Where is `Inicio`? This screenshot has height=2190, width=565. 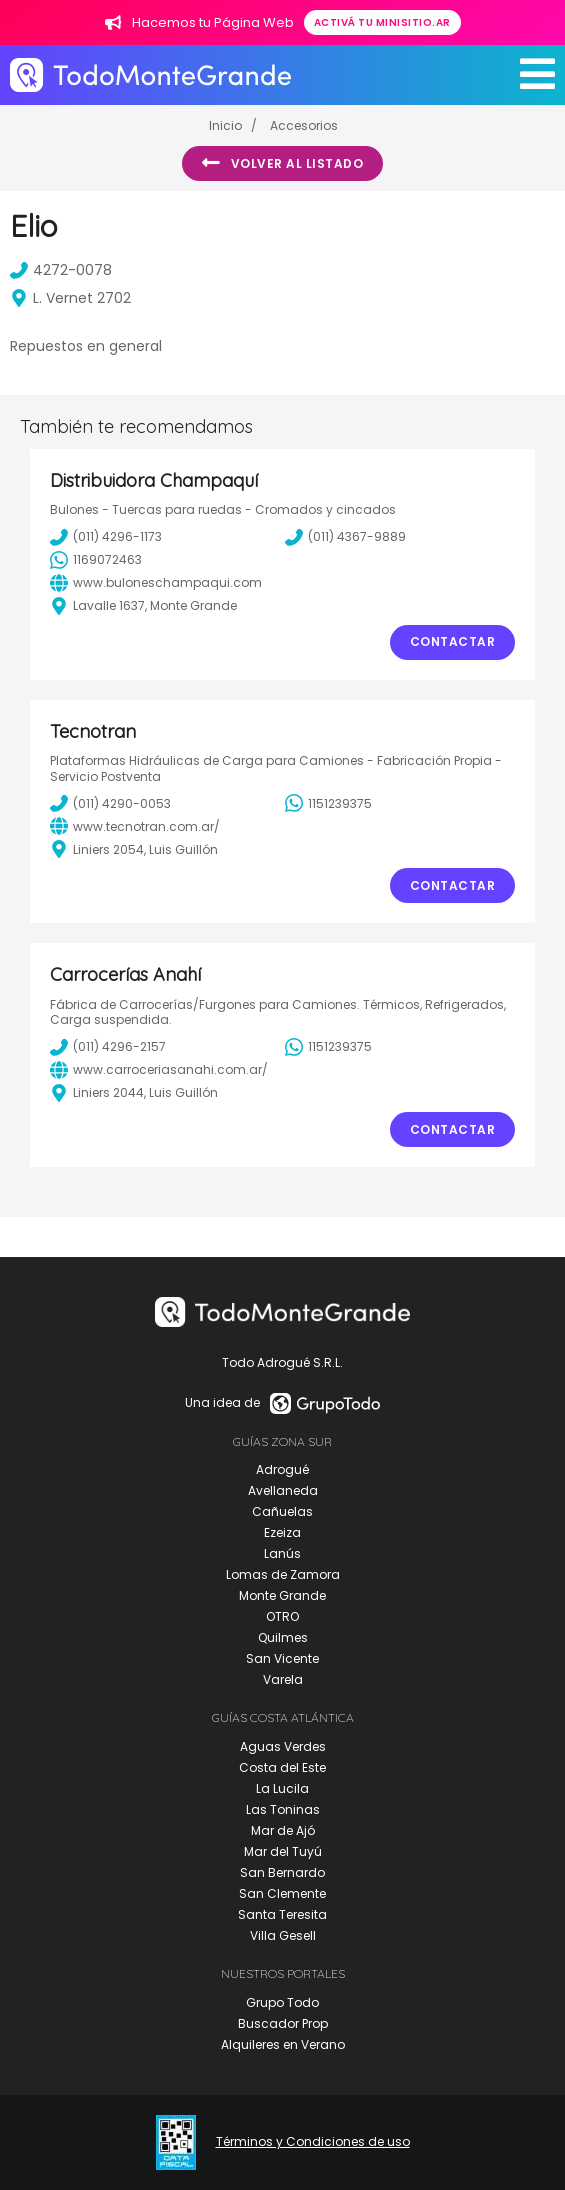 Inicio is located at coordinates (225, 125).